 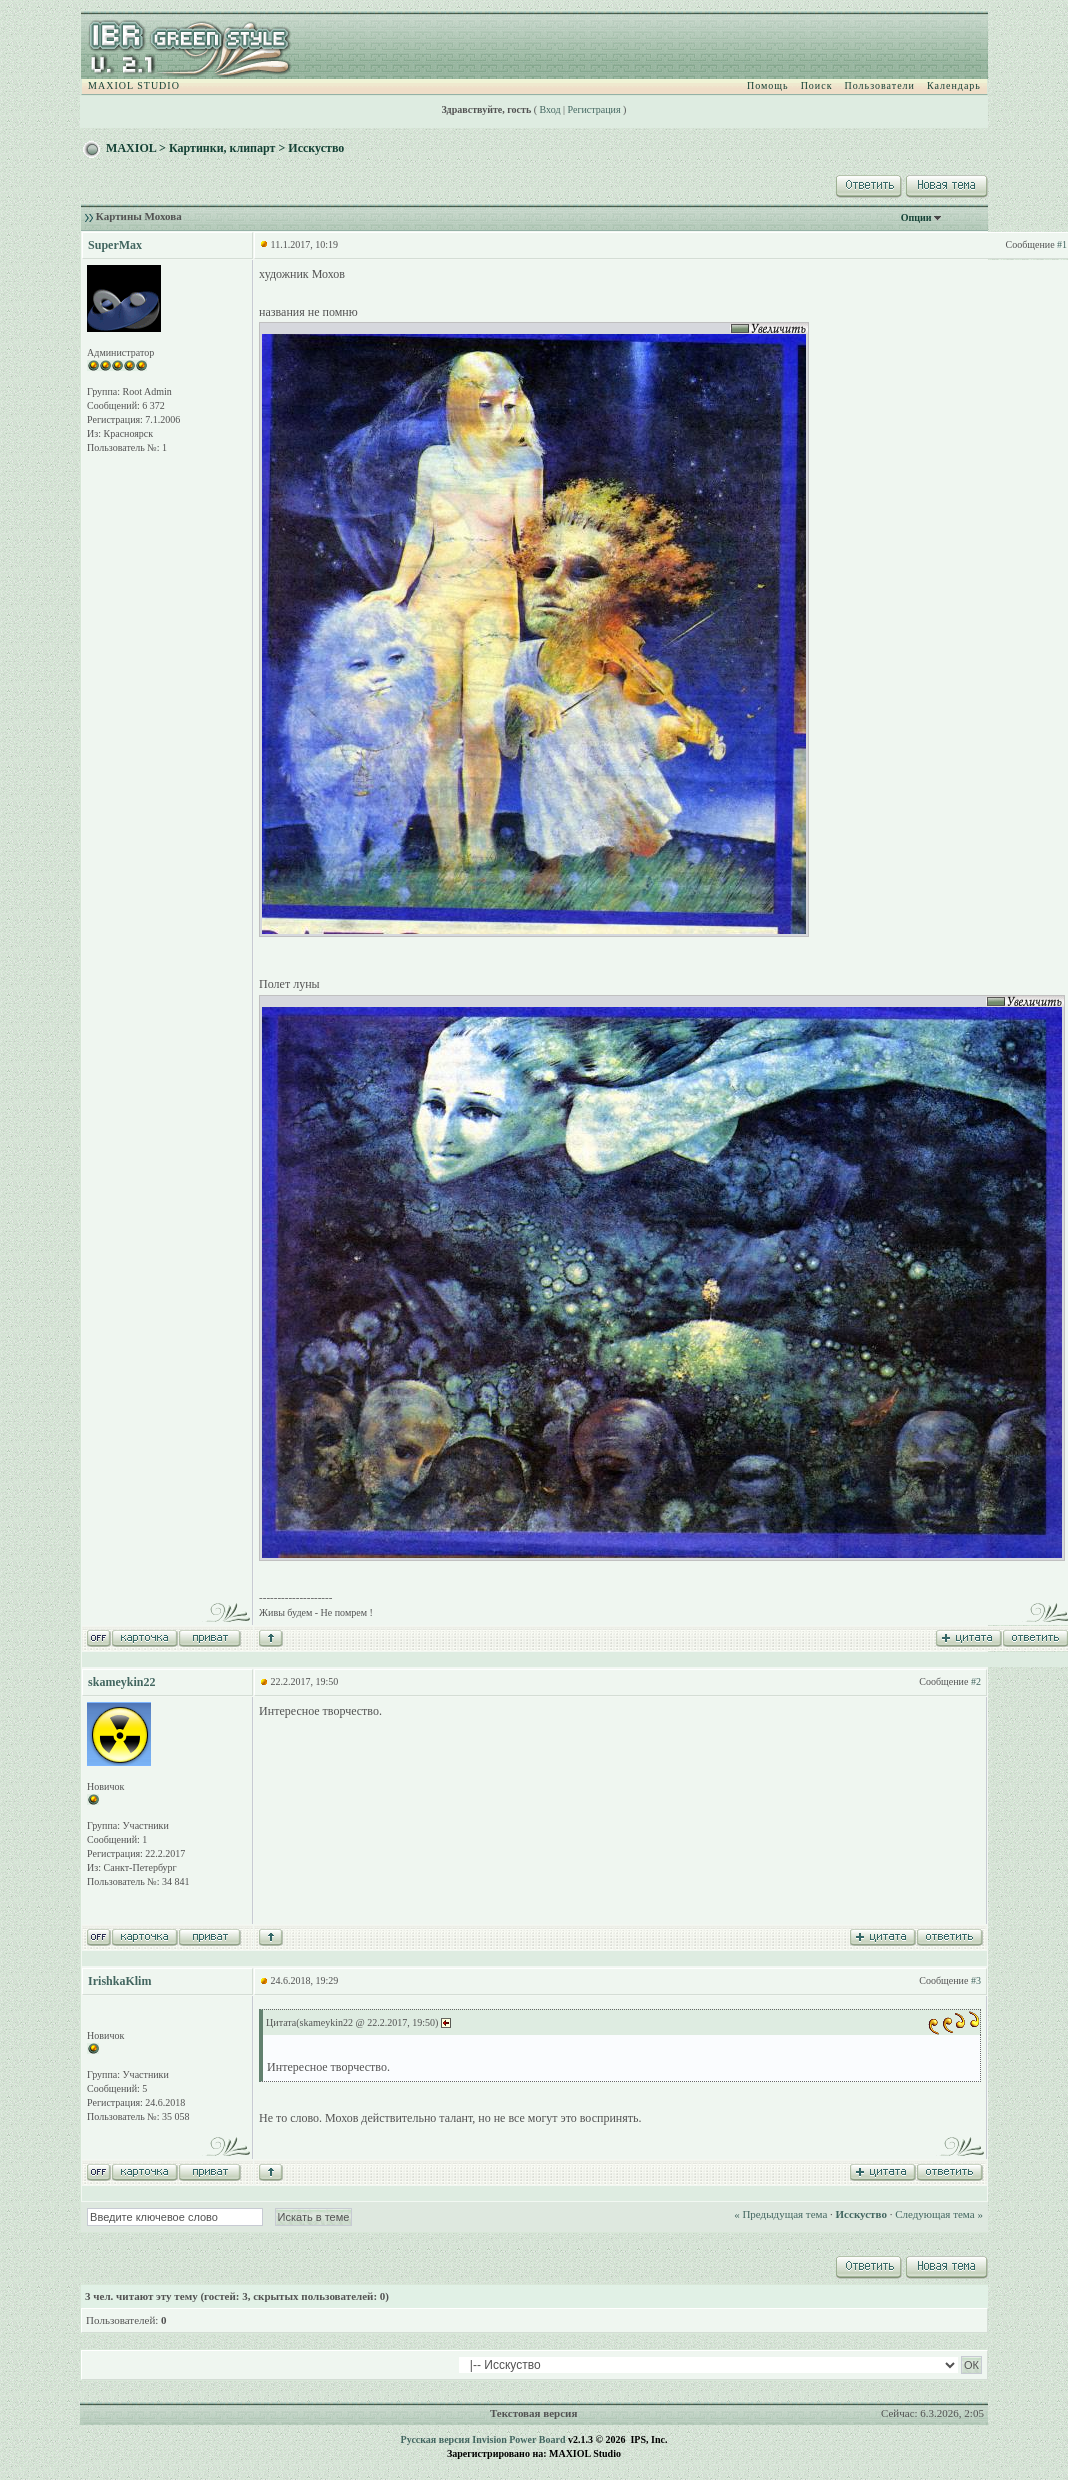 I want to click on « Предыдущая тема, so click(x=780, y=2214).